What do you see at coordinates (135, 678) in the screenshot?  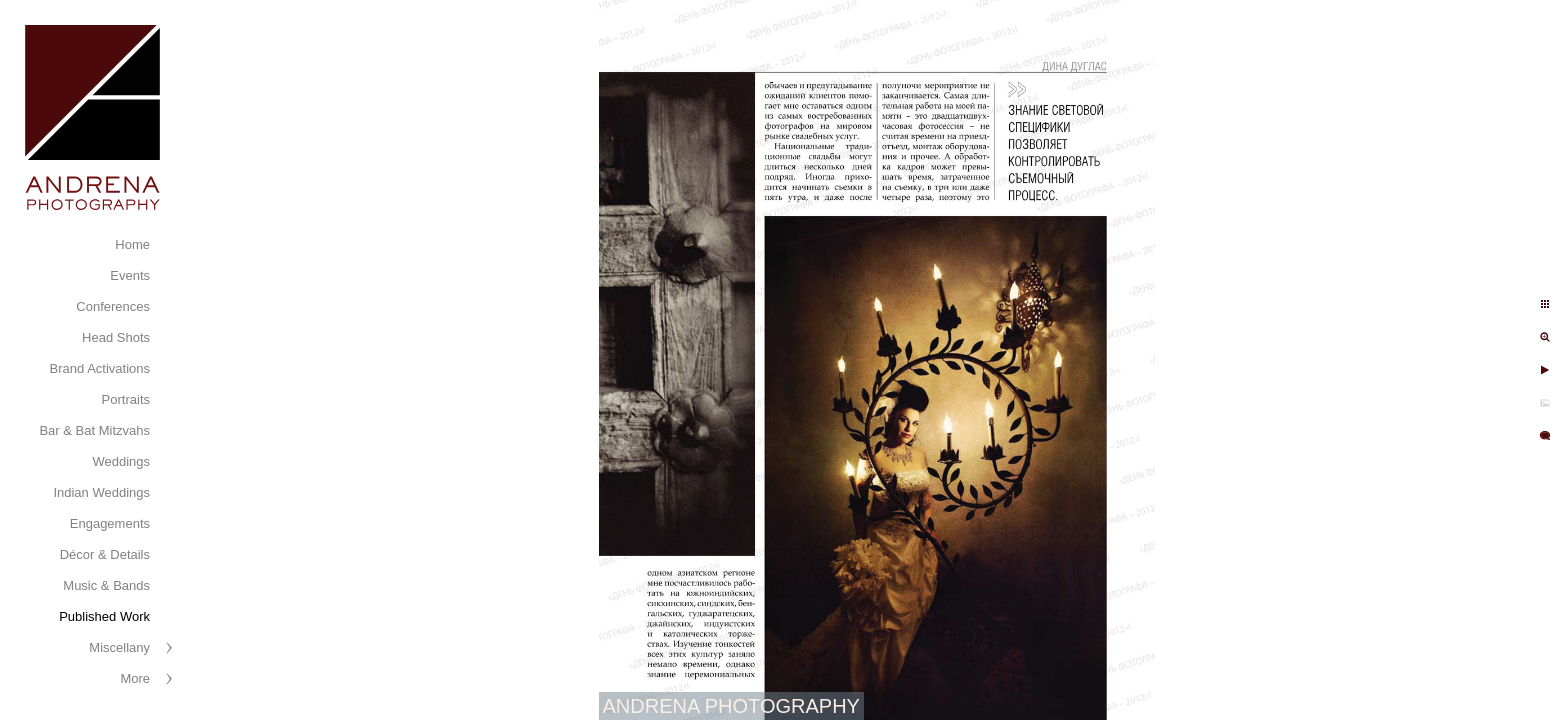 I see `More` at bounding box center [135, 678].